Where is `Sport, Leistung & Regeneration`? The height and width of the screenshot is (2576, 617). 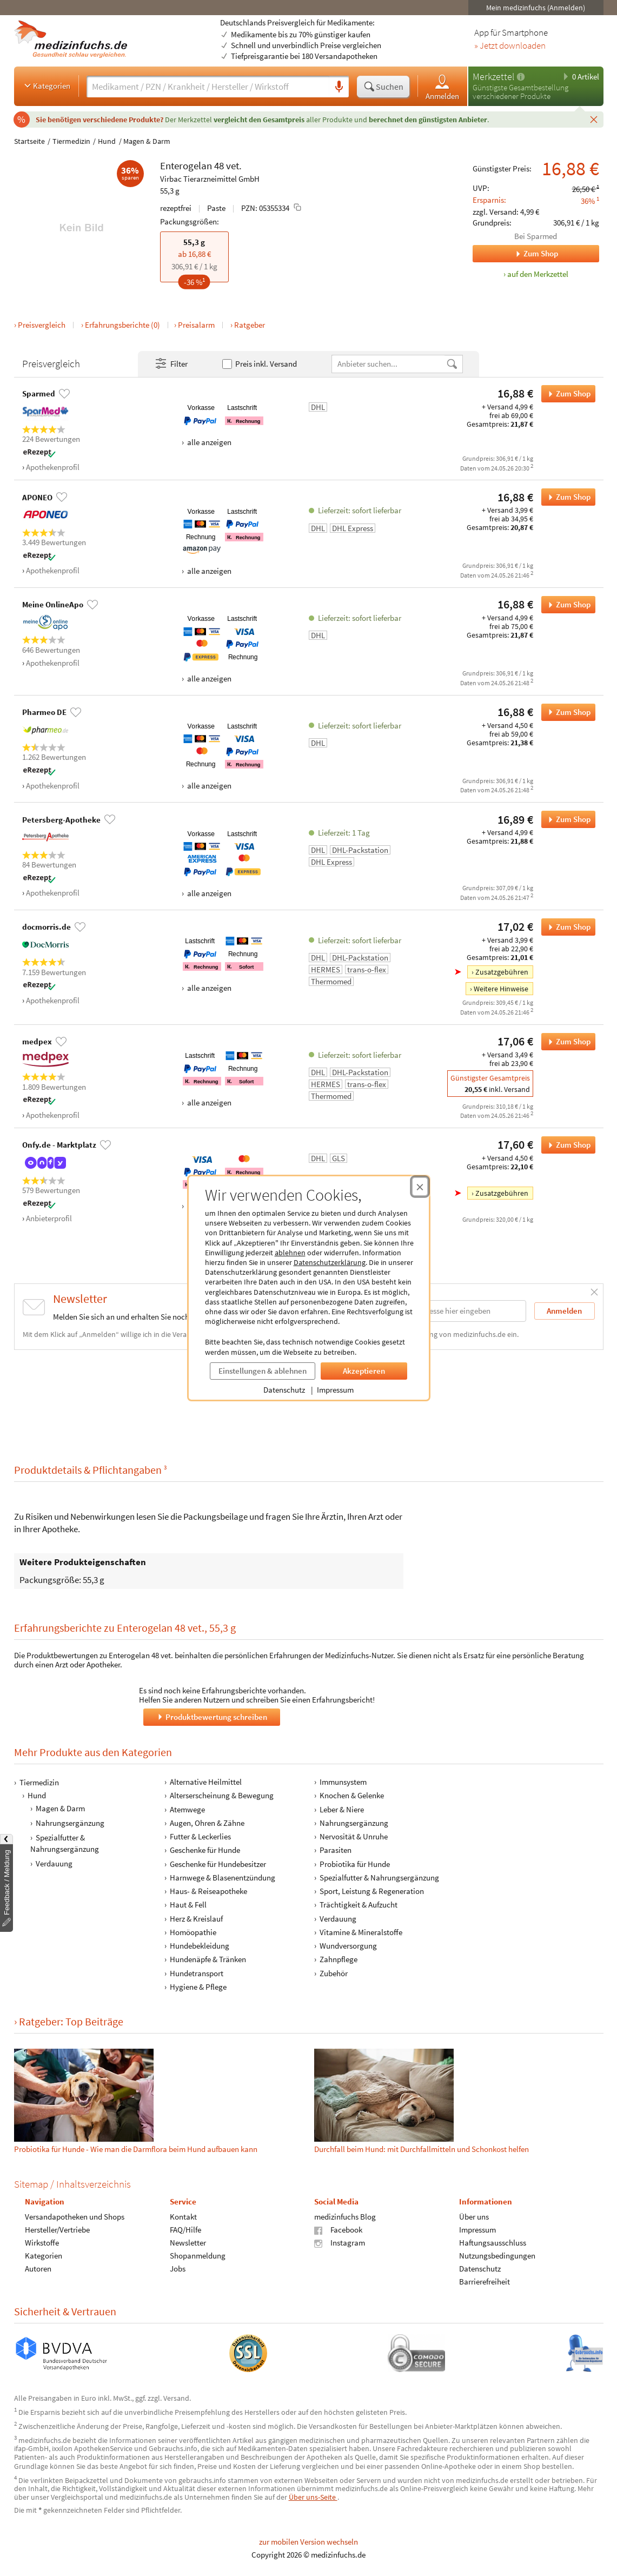 Sport, Leistung & Regeneration is located at coordinates (372, 1891).